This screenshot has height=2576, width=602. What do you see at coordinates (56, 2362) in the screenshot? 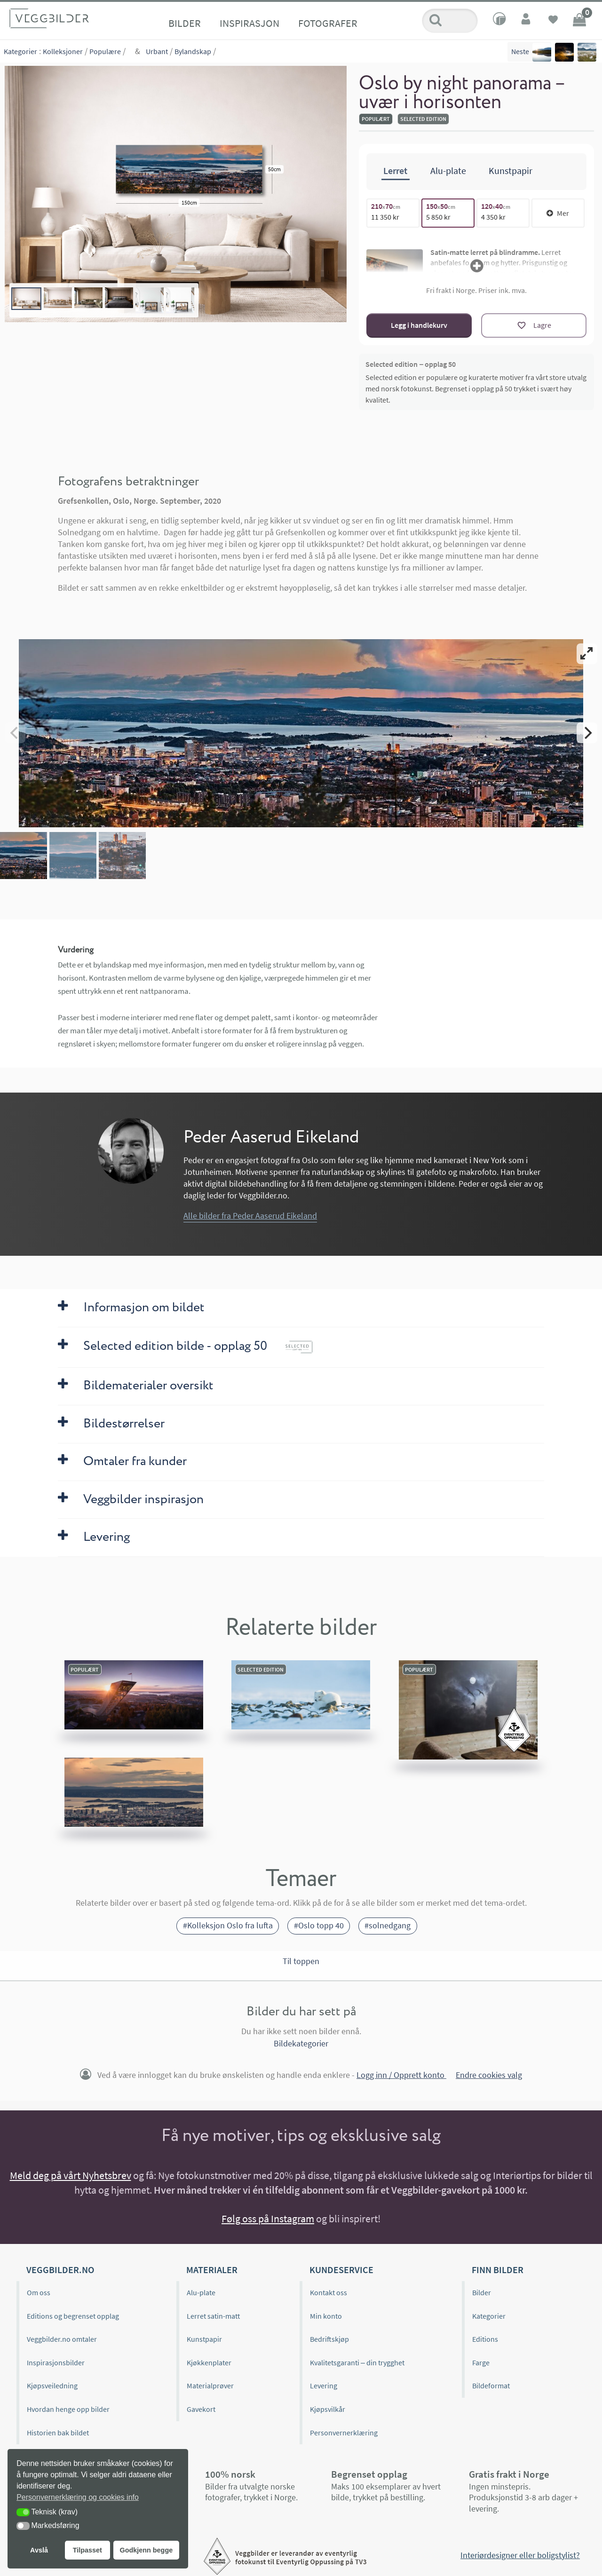
I see `Inspirasjonsbilder` at bounding box center [56, 2362].